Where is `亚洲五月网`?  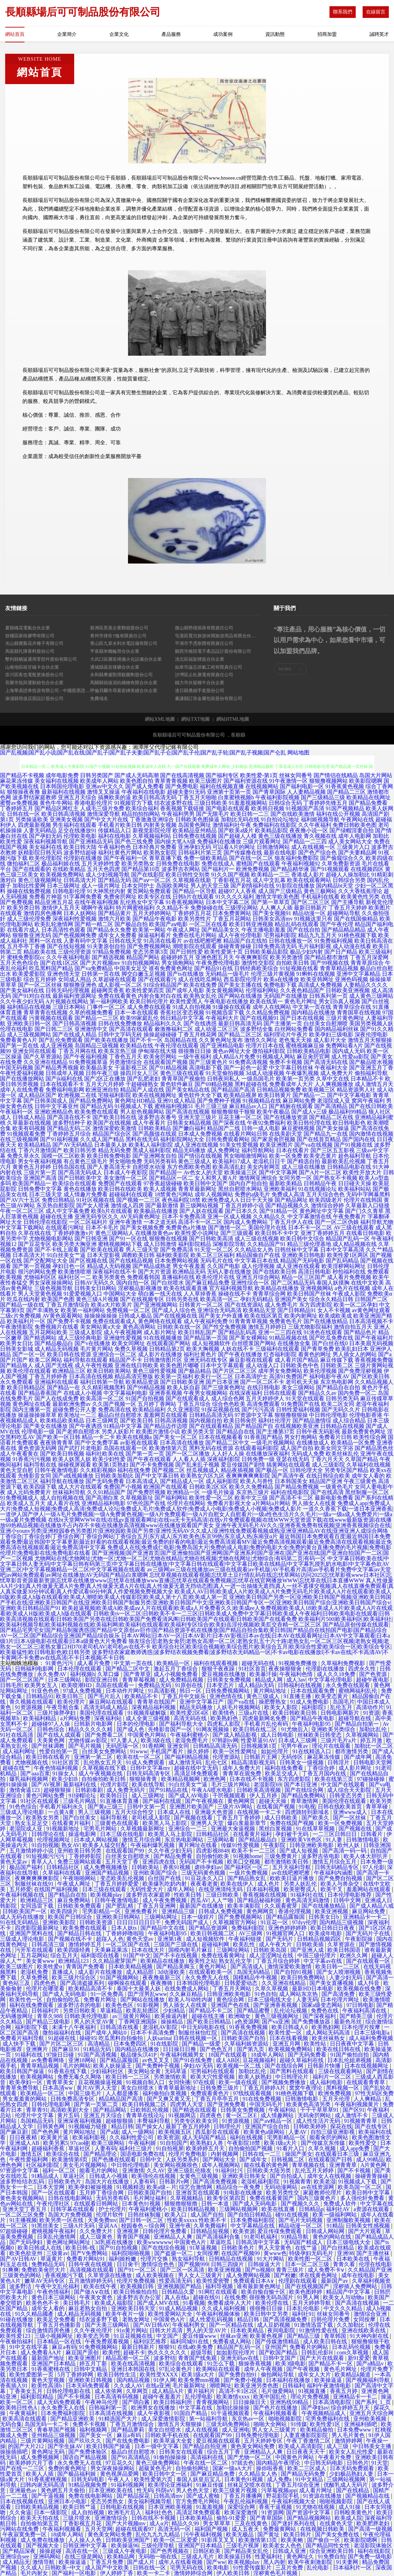
亚洲五月网 is located at coordinates (287, 2044).